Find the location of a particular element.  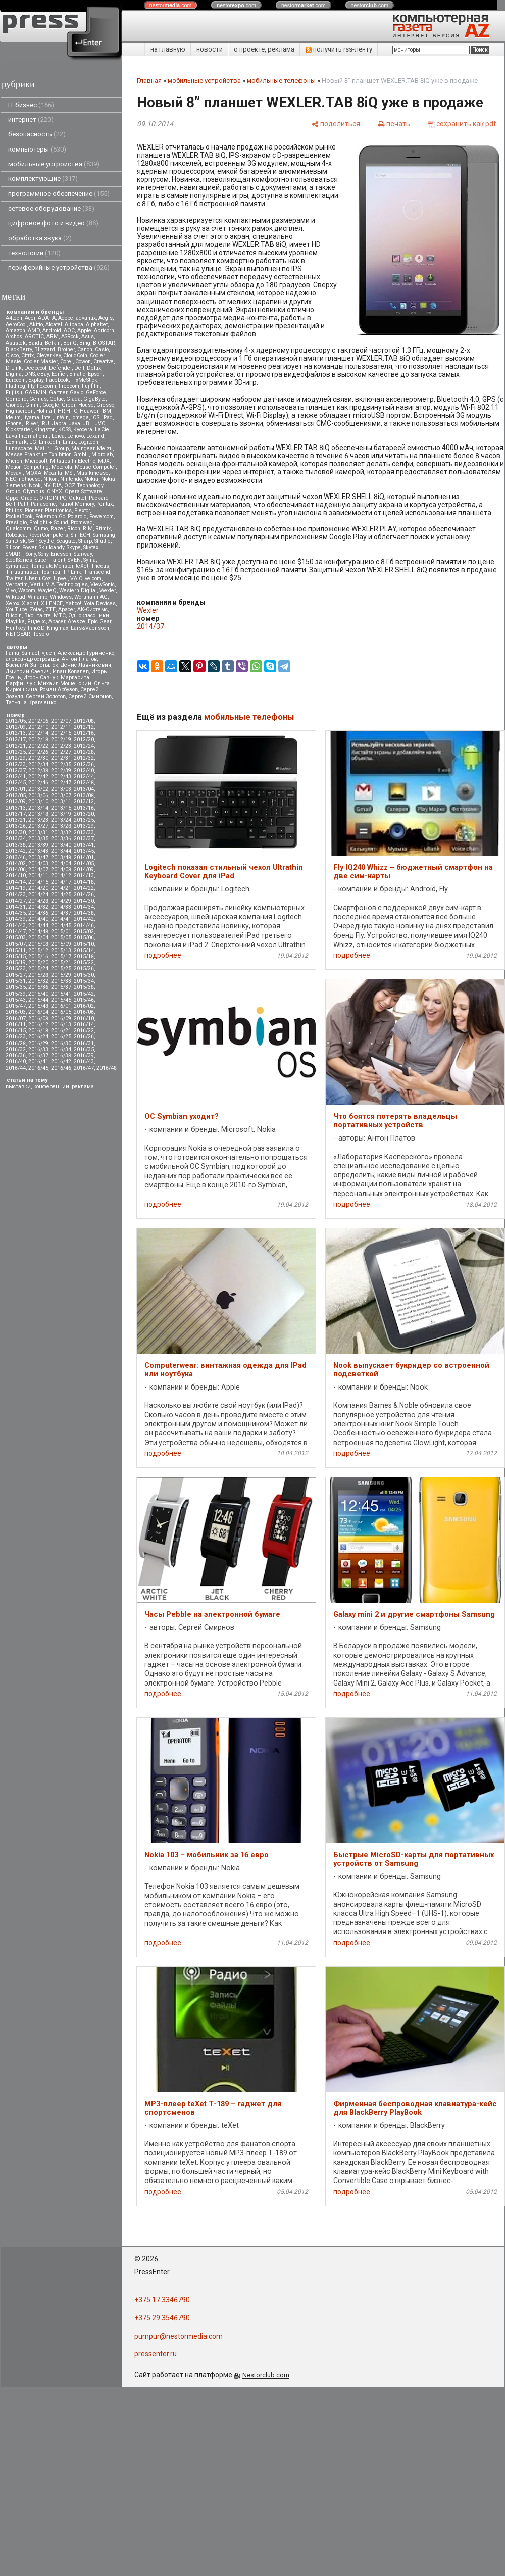

Explay is located at coordinates (35, 380).